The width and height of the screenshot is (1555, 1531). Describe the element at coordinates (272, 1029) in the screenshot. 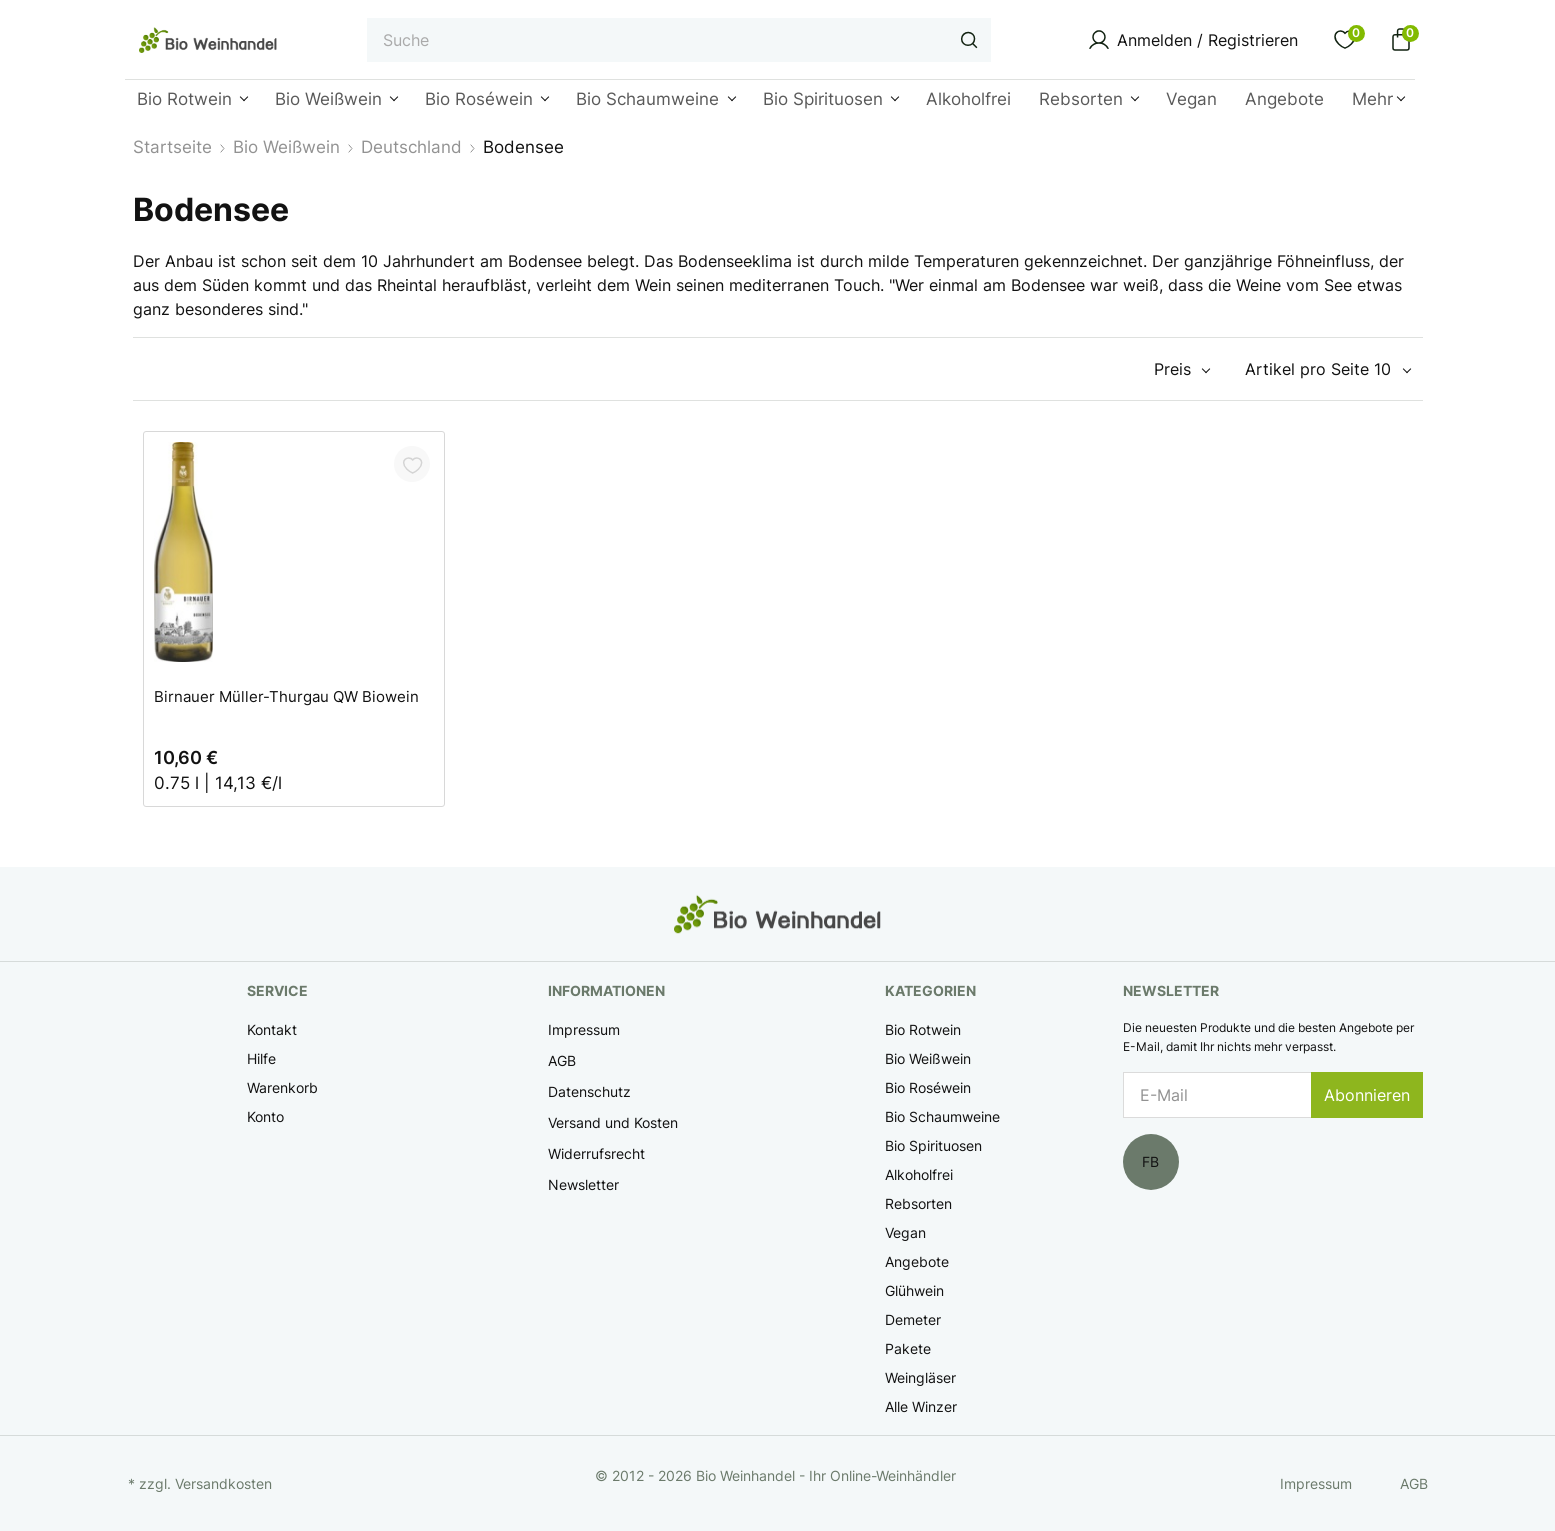

I see `Kontakt` at that location.